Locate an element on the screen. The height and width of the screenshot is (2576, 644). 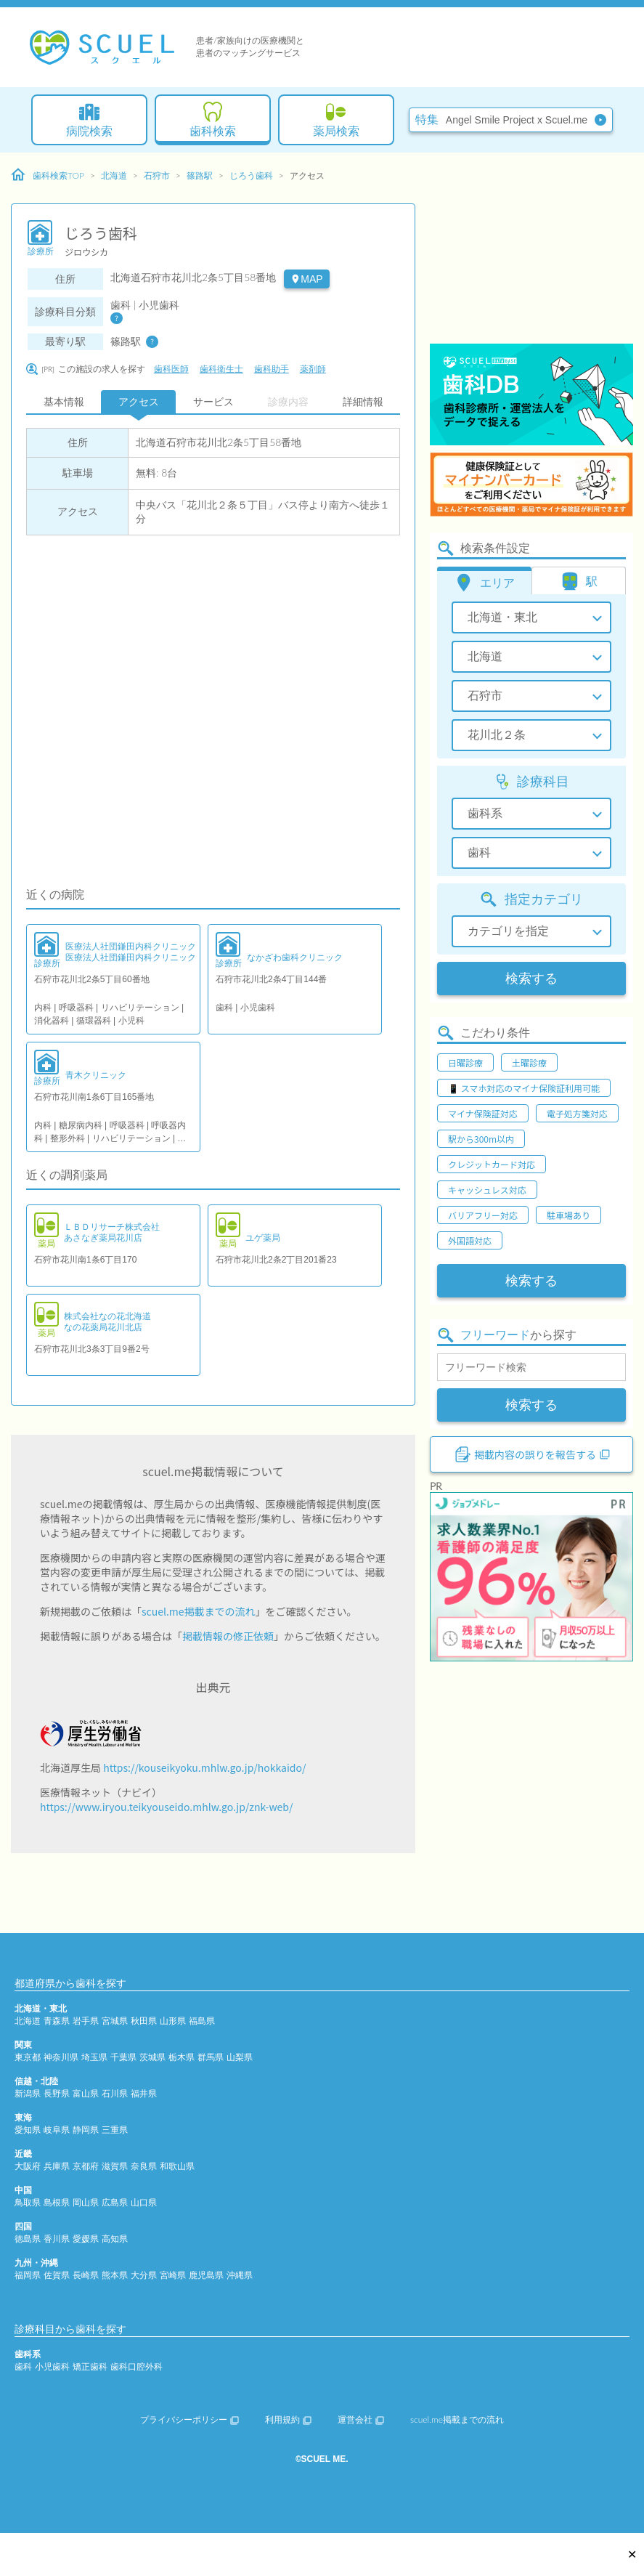
歯科口腔外科 is located at coordinates (136, 2366).